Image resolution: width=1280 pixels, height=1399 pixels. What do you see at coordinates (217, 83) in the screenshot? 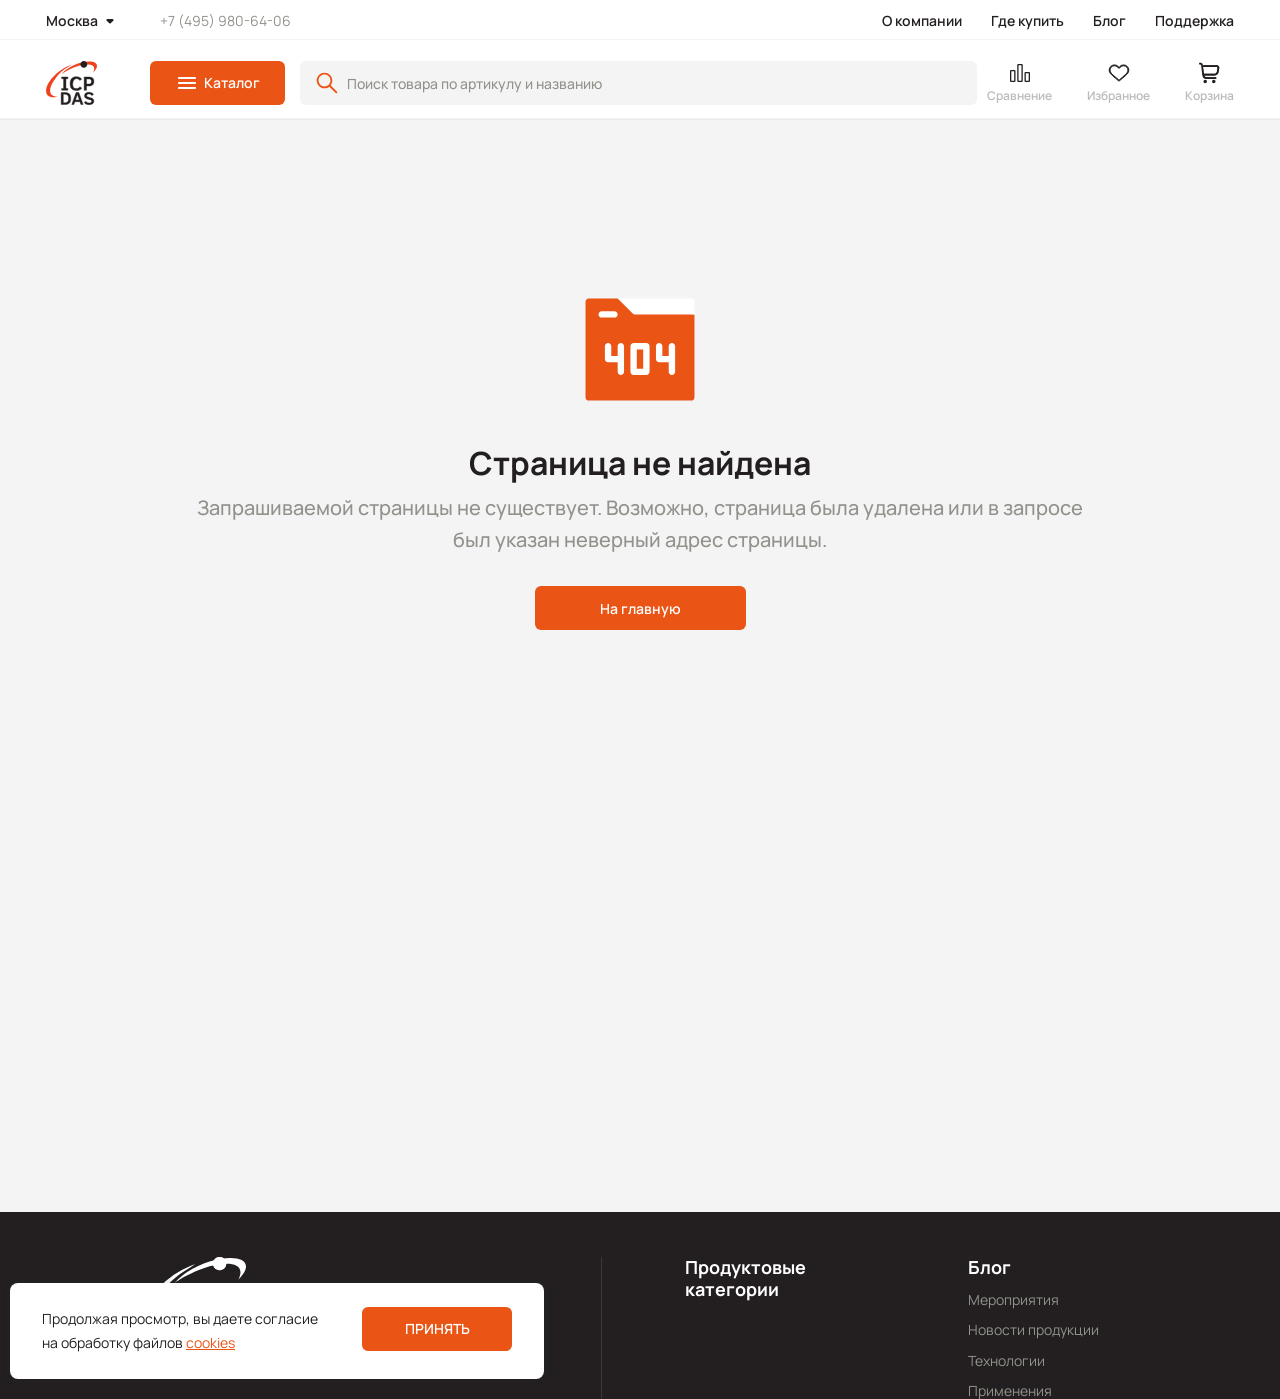
I see `[button]` at bounding box center [217, 83].